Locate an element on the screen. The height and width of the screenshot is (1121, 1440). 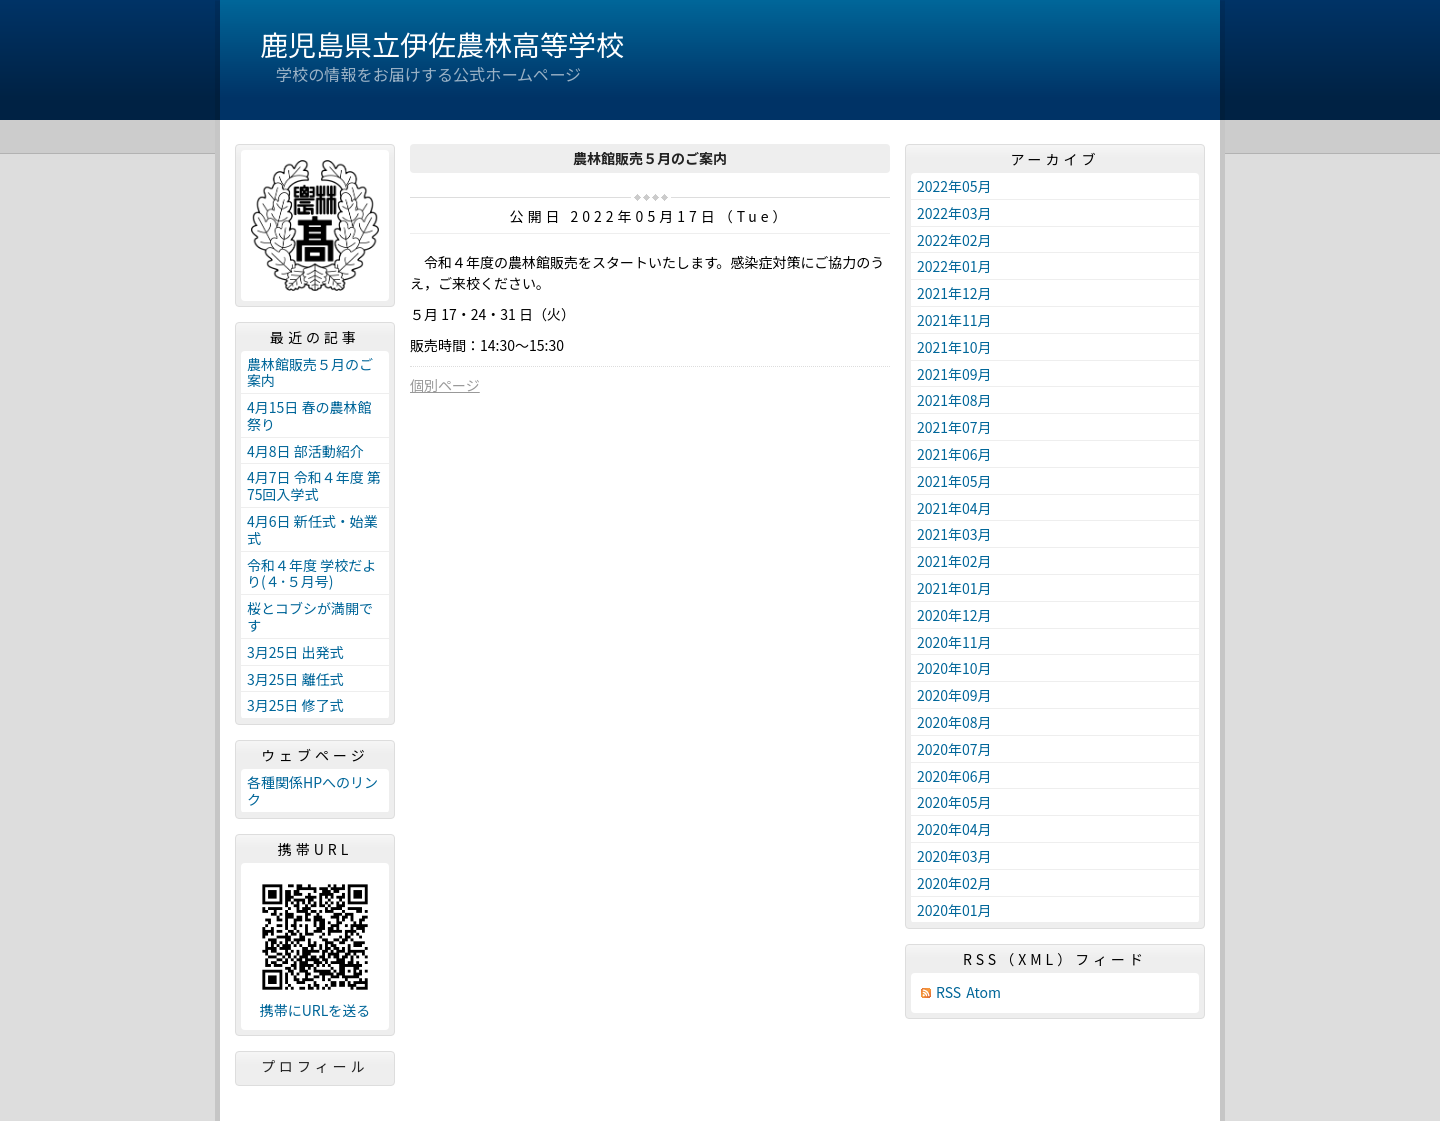
2022年01月 is located at coordinates (954, 266).